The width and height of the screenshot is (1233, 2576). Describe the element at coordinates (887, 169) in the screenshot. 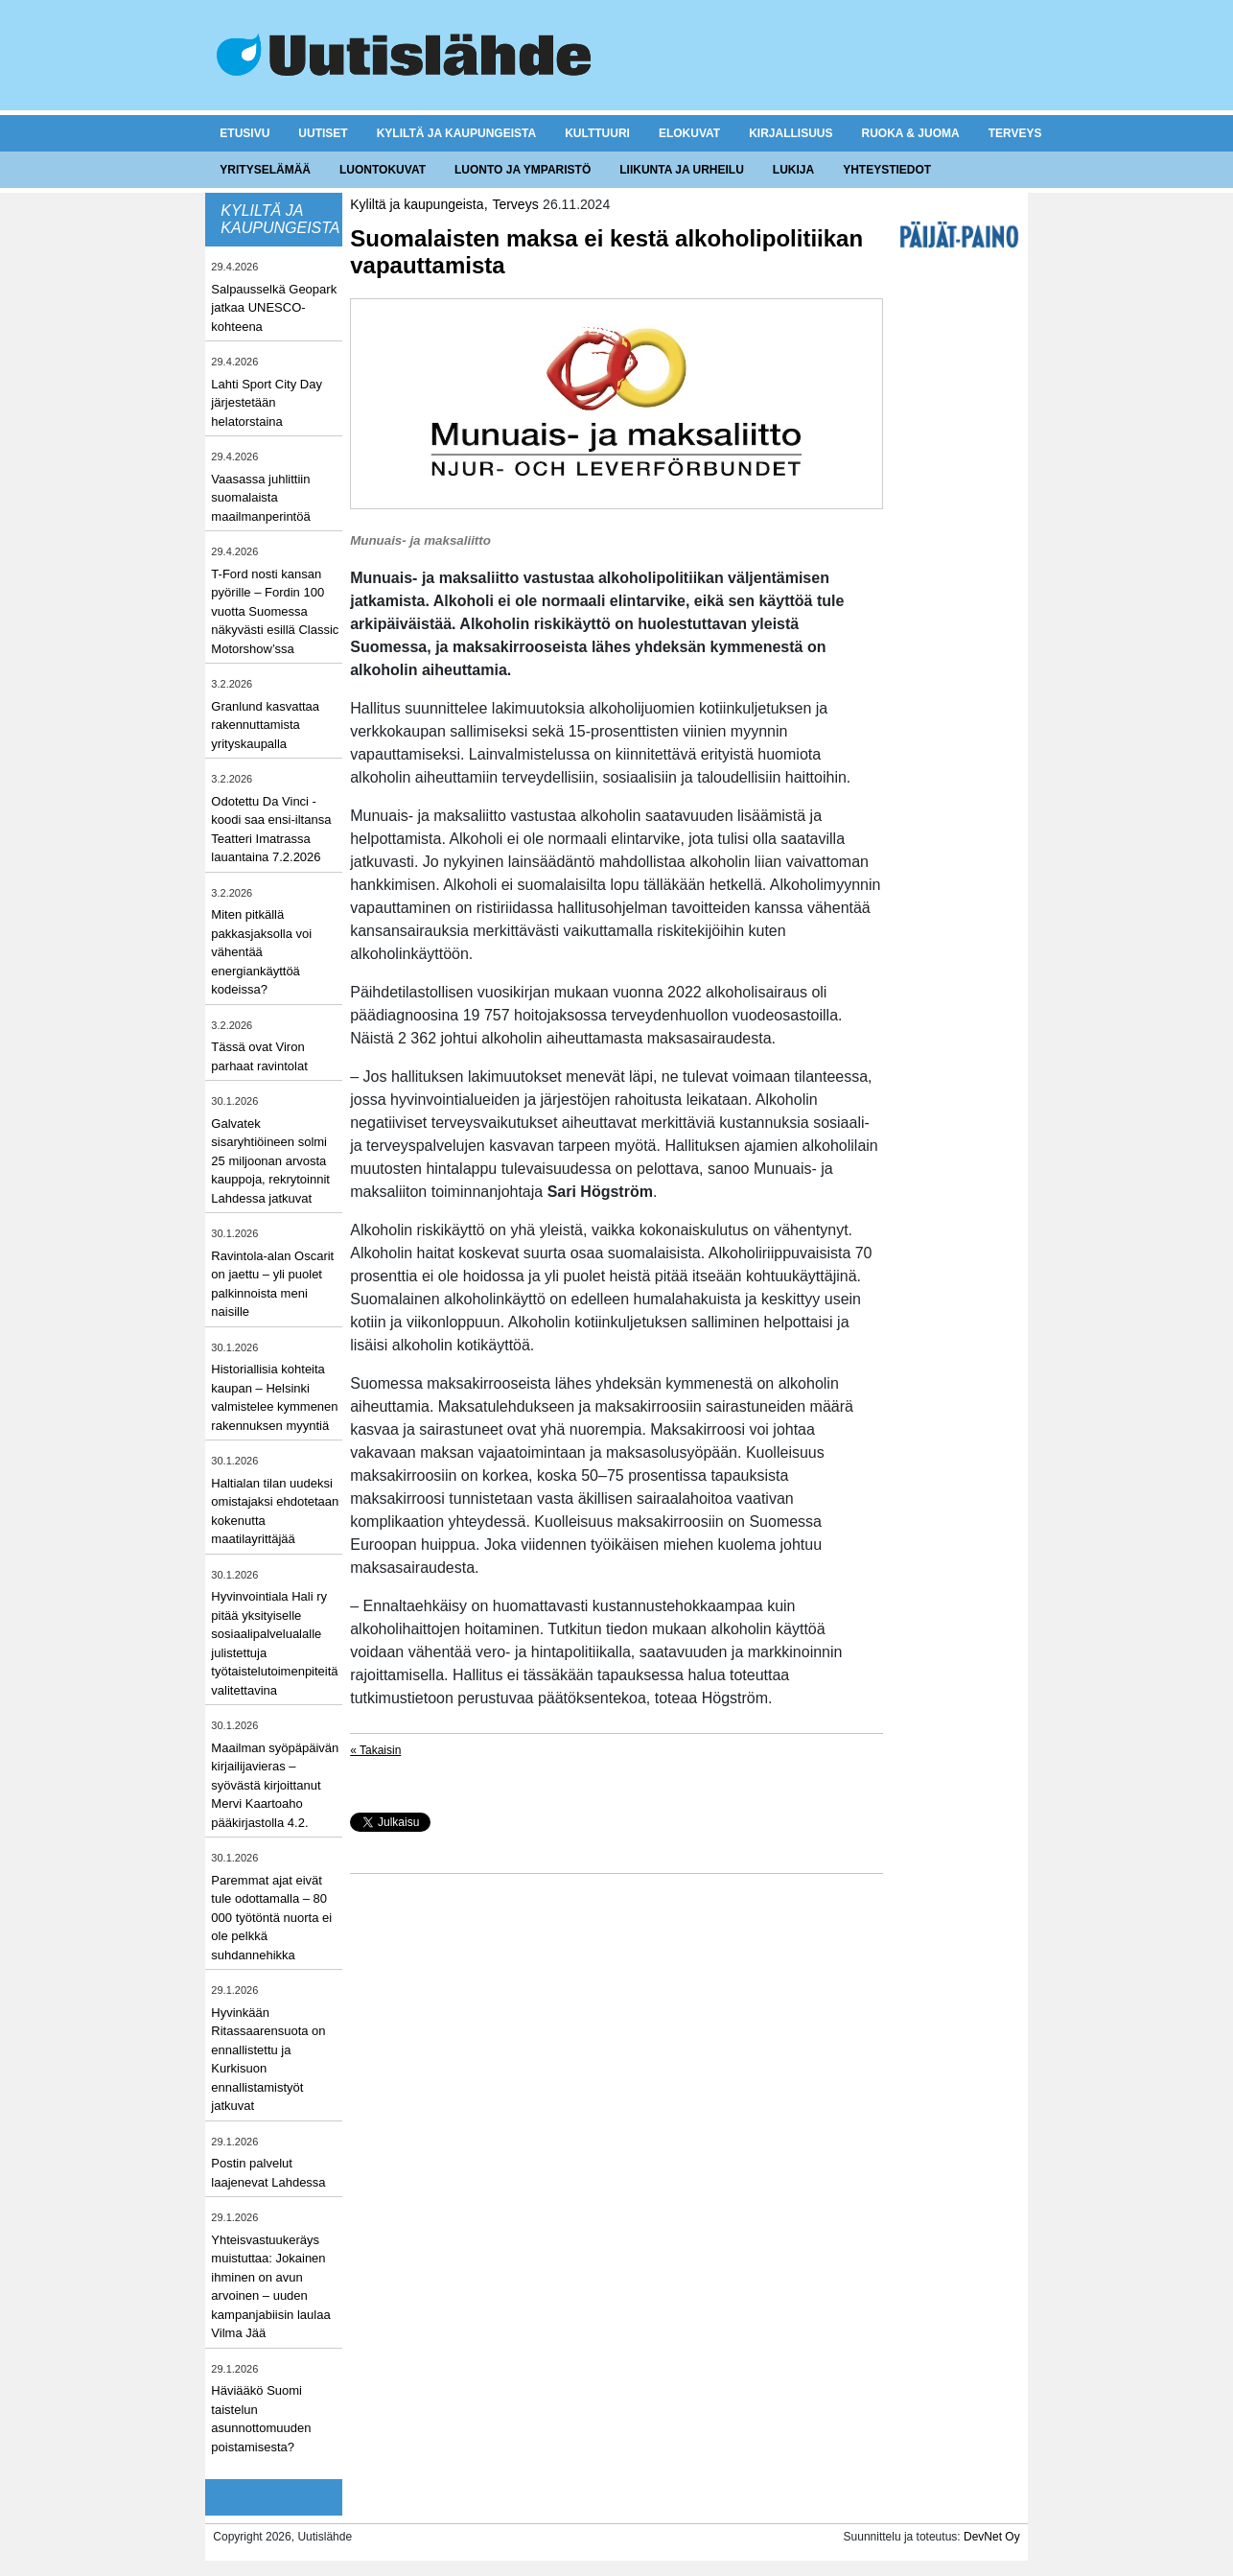

I see `Yhteystiedot` at that location.